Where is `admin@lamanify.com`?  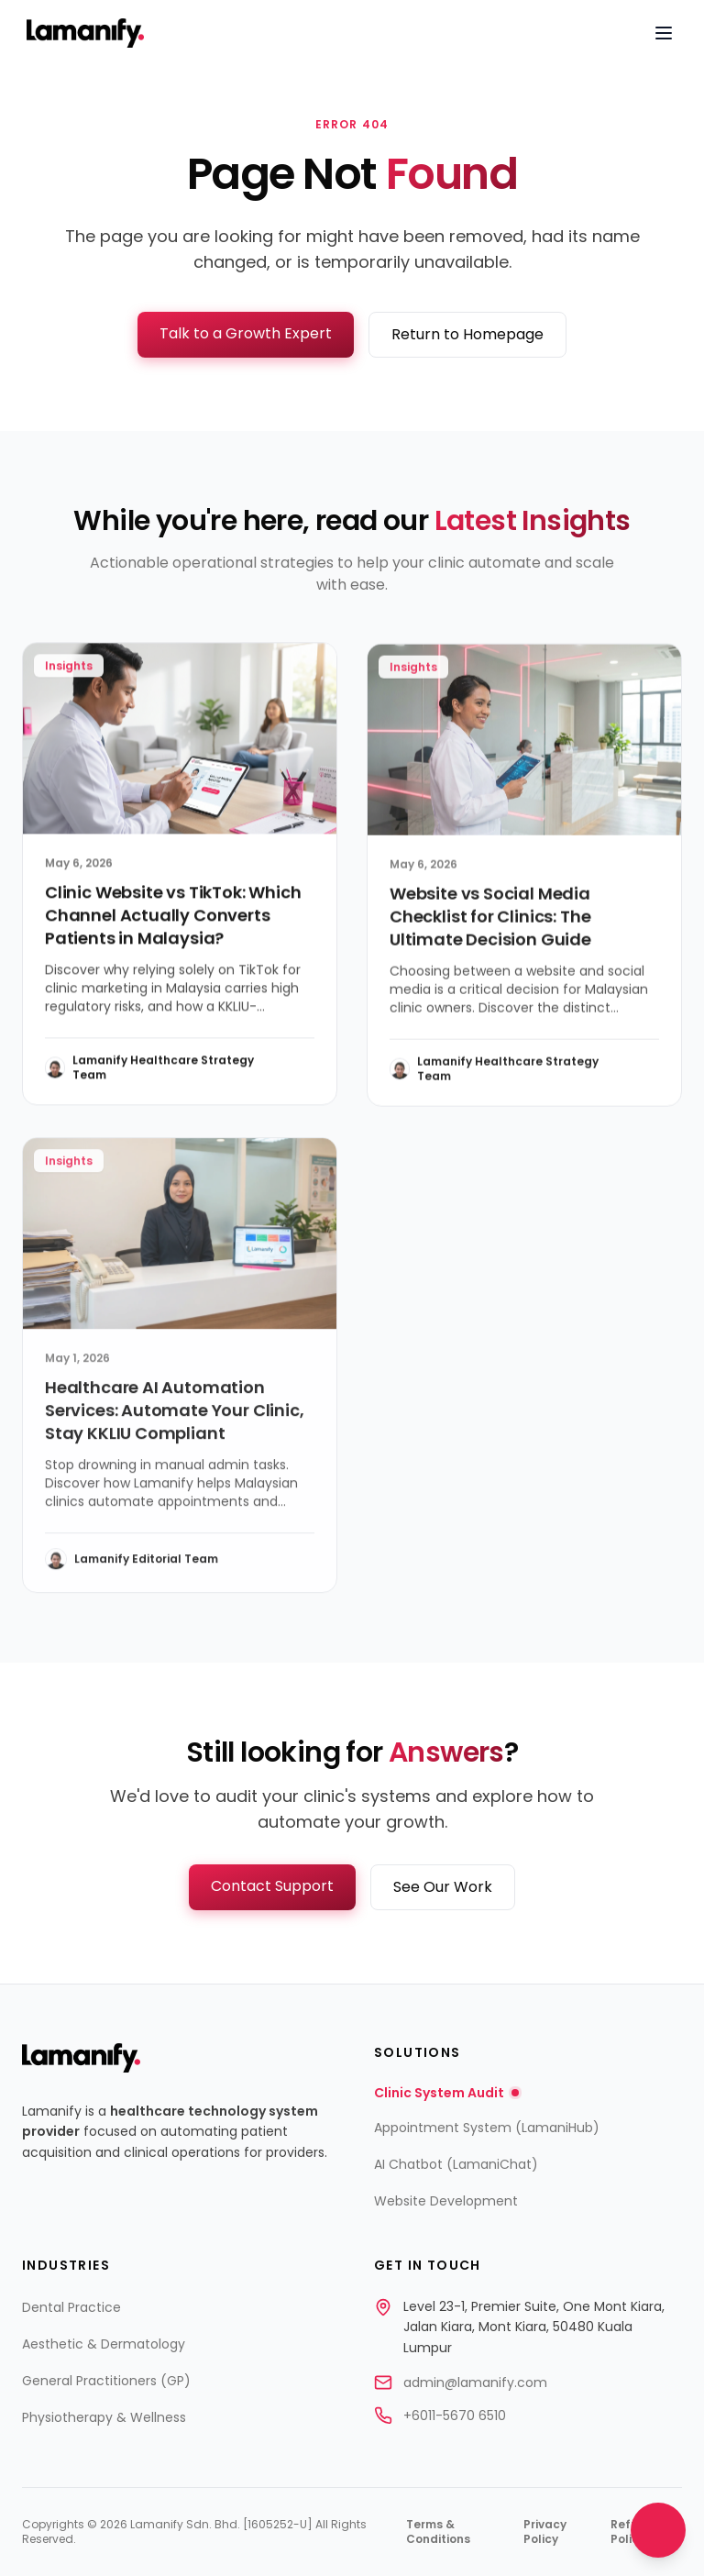
admin@lamanify.com is located at coordinates (475, 2382).